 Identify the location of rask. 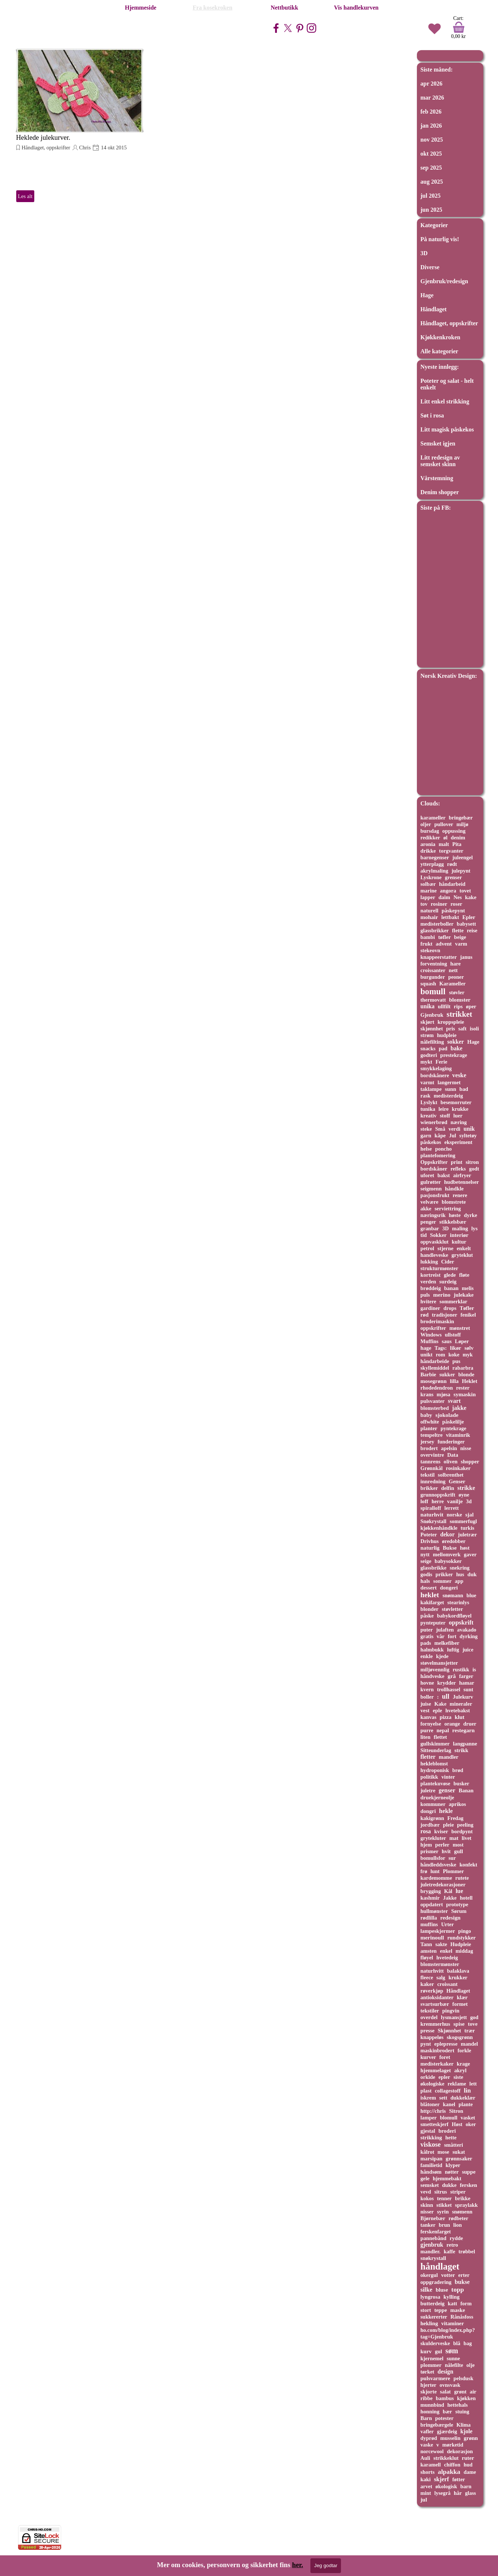
(426, 1096).